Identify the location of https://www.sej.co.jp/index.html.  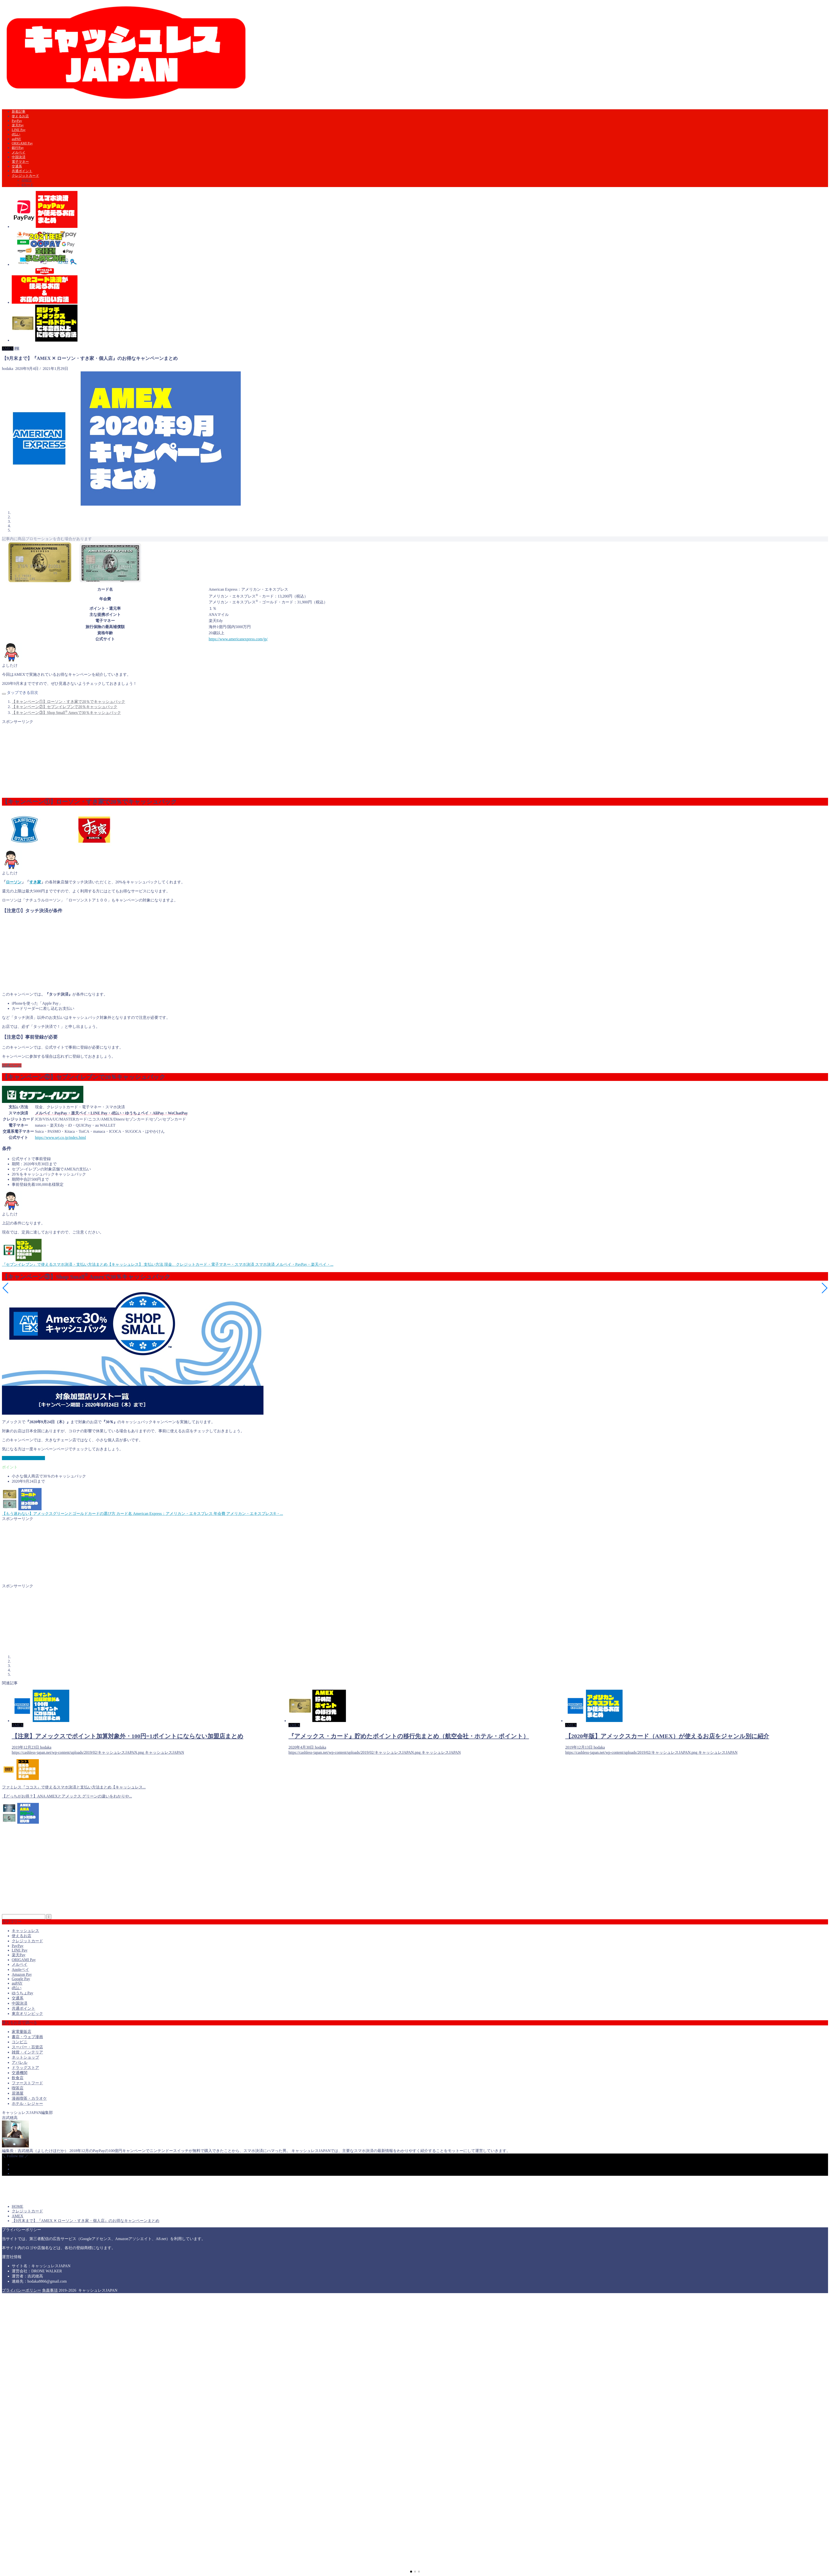
(60, 1137).